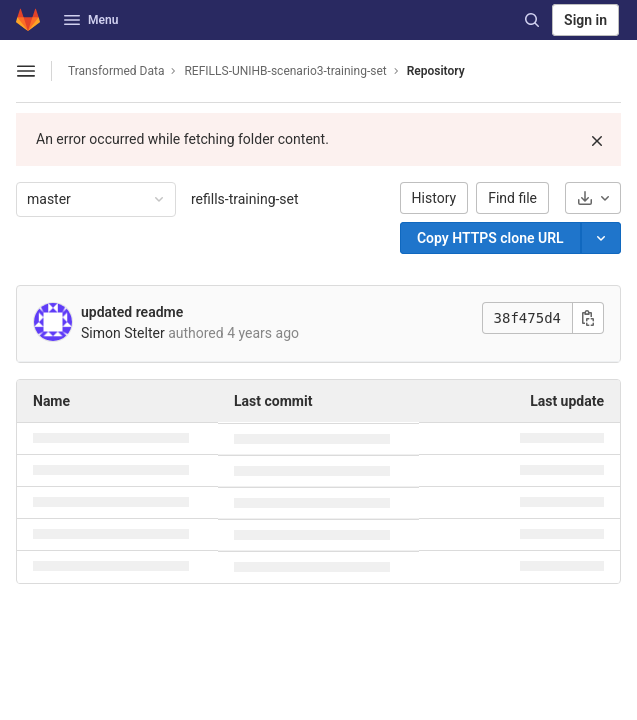 The image size is (637, 720). Describe the element at coordinates (116, 71) in the screenshot. I see `Transformed Data` at that location.